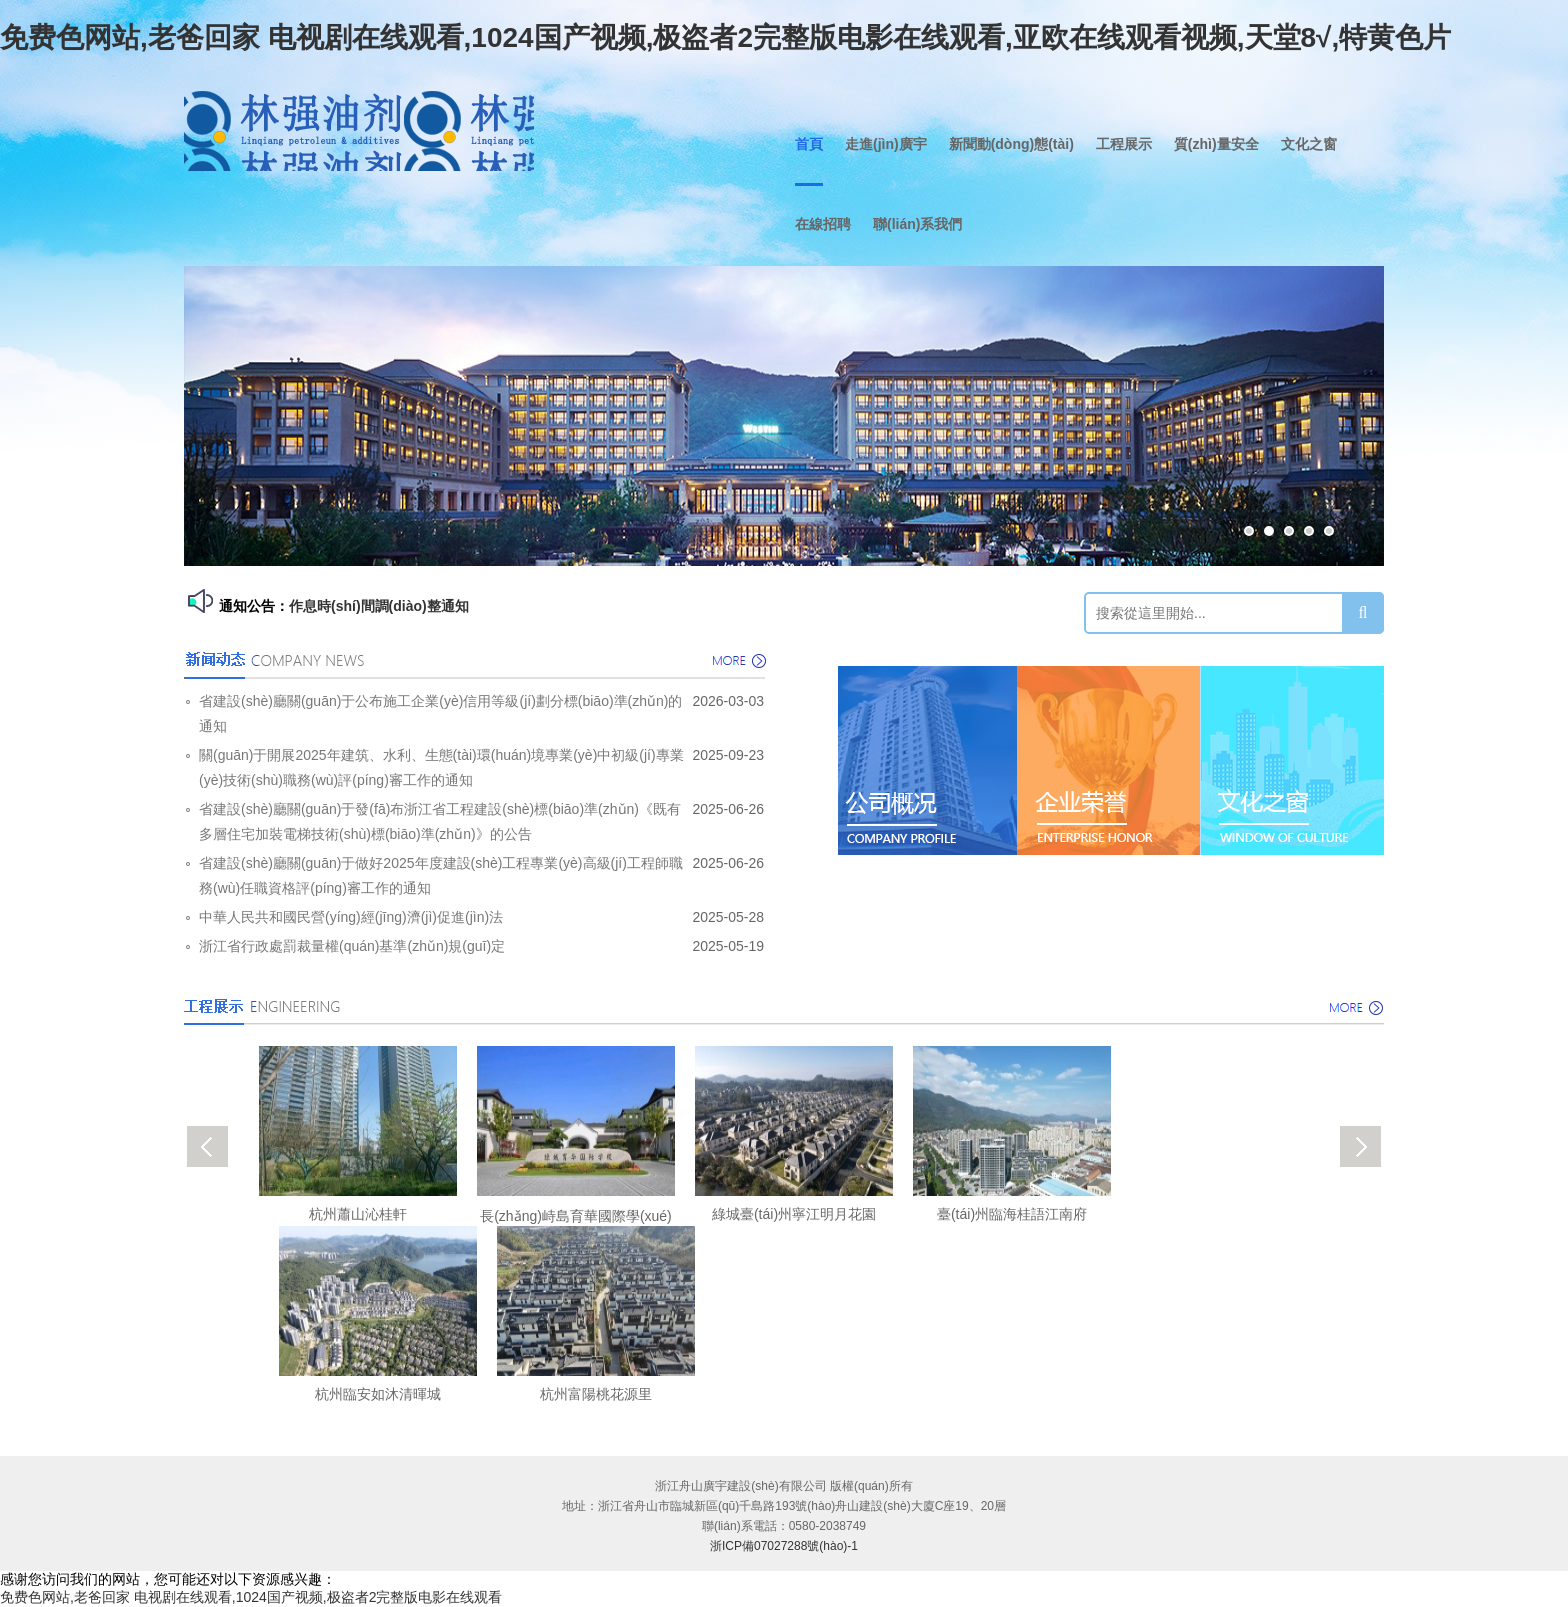 The width and height of the screenshot is (1568, 1607). What do you see at coordinates (784, 1546) in the screenshot?
I see `浙ICP備07027288號(hào)-1` at bounding box center [784, 1546].